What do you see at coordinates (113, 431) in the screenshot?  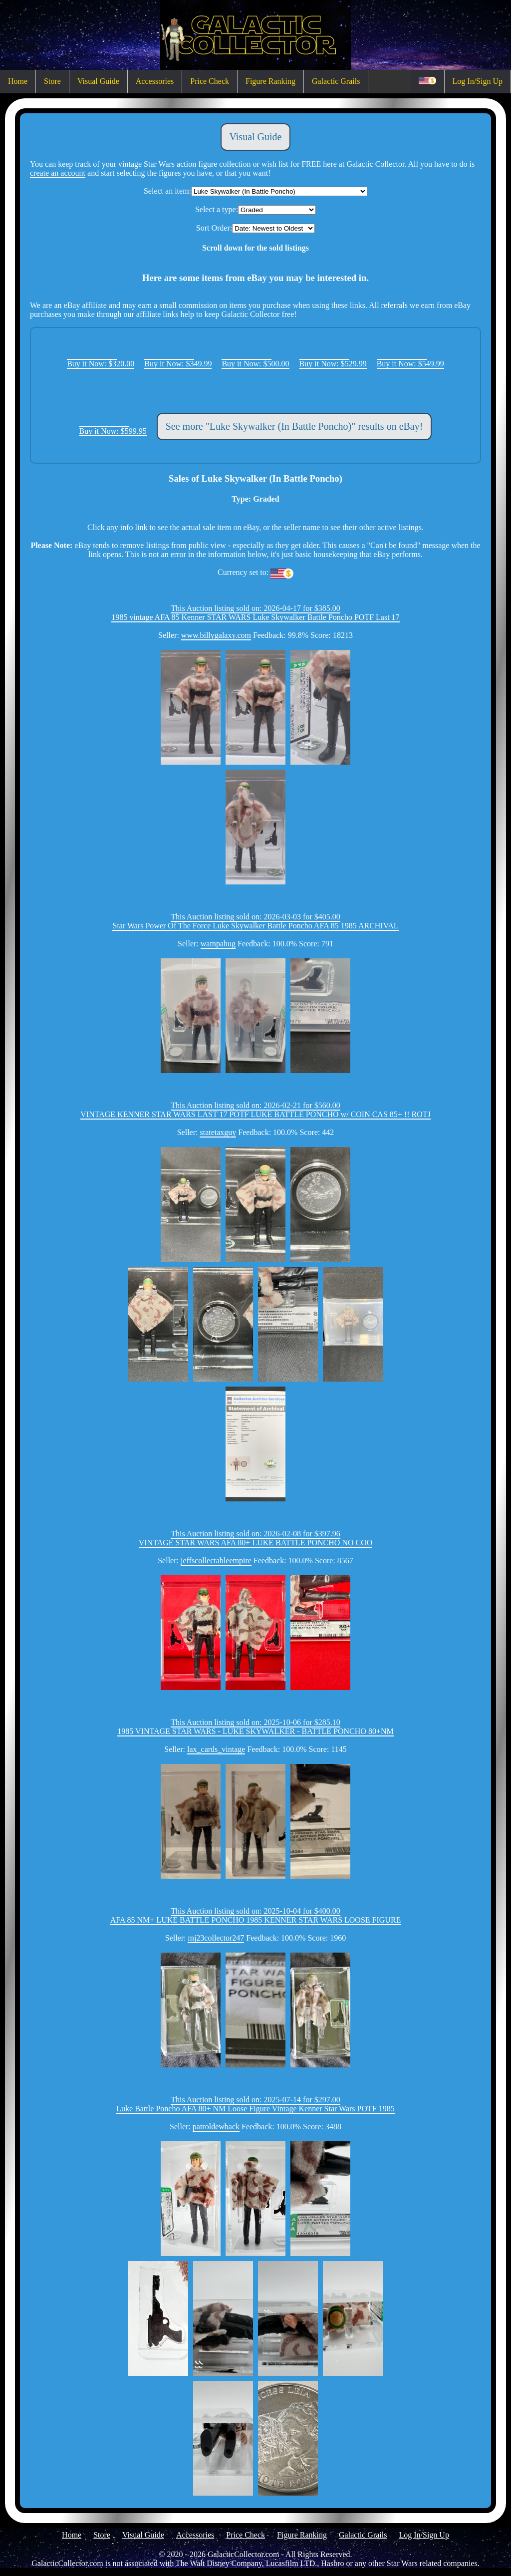 I see `Buy it Now: $599.95` at bounding box center [113, 431].